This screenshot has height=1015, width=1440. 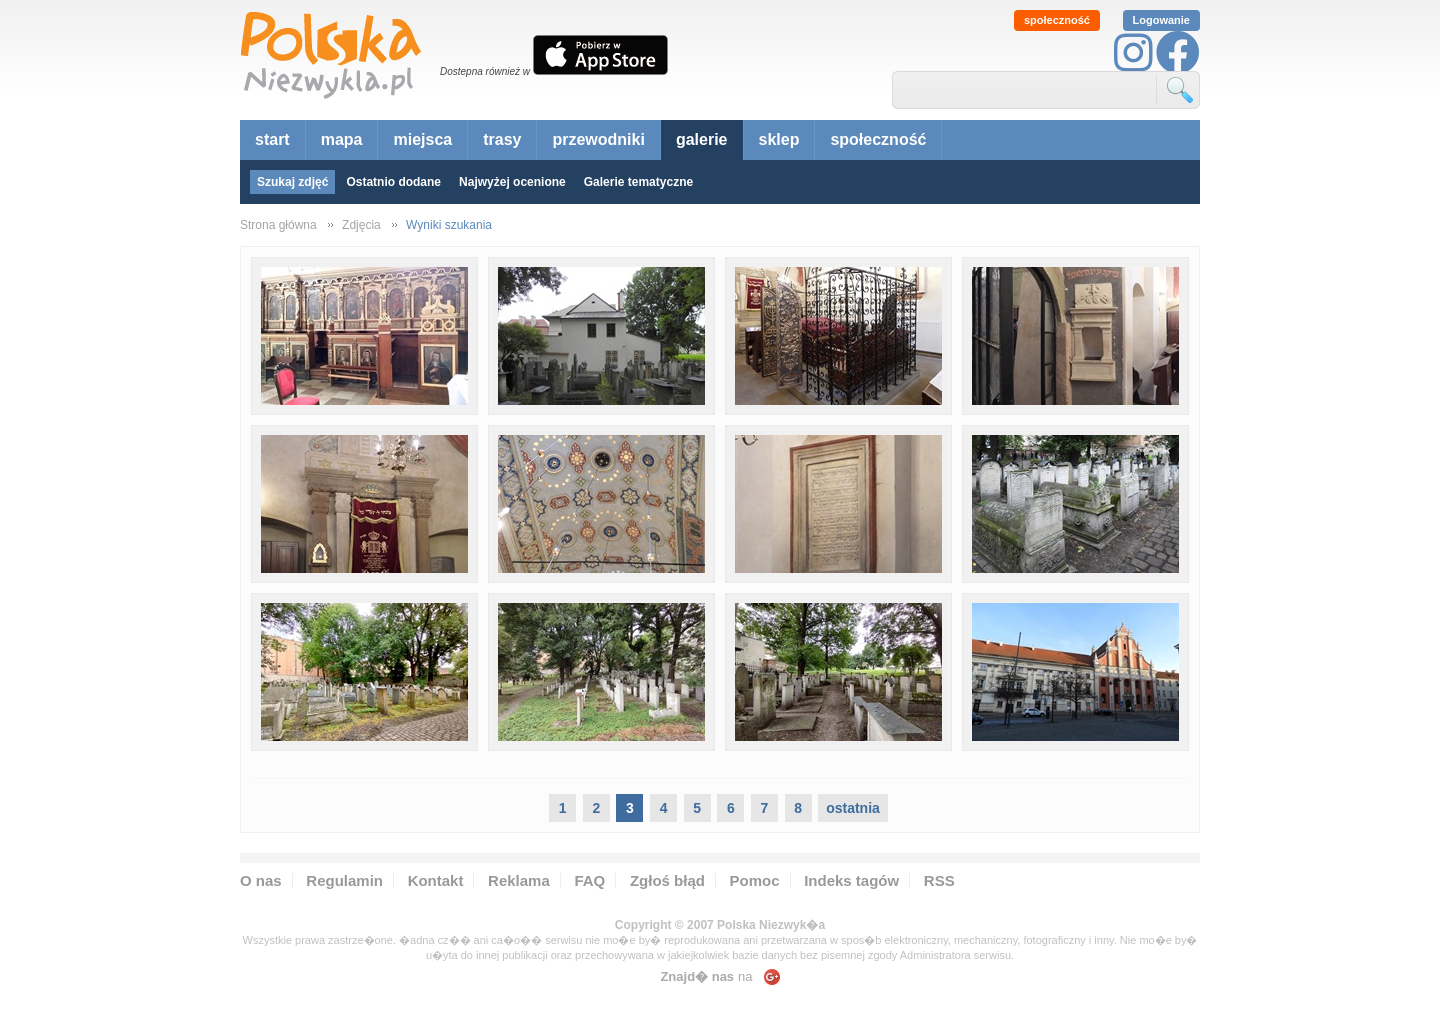 I want to click on start, so click(x=272, y=139).